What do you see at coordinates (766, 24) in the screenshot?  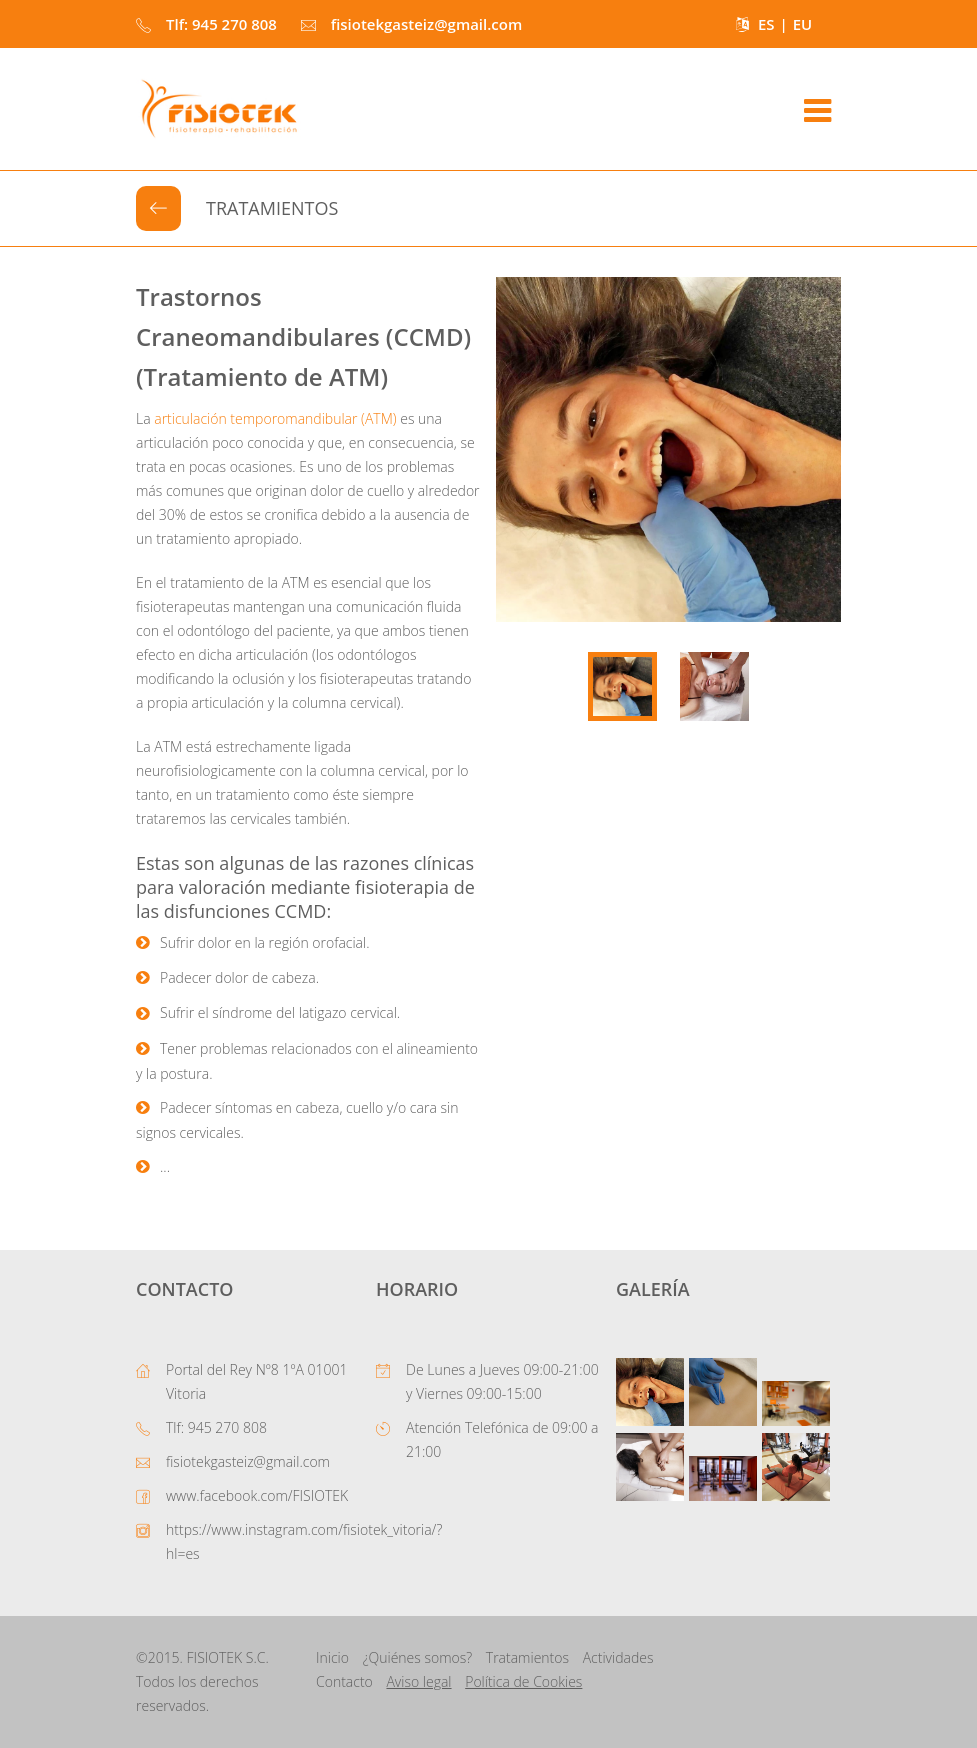 I see `ES` at bounding box center [766, 24].